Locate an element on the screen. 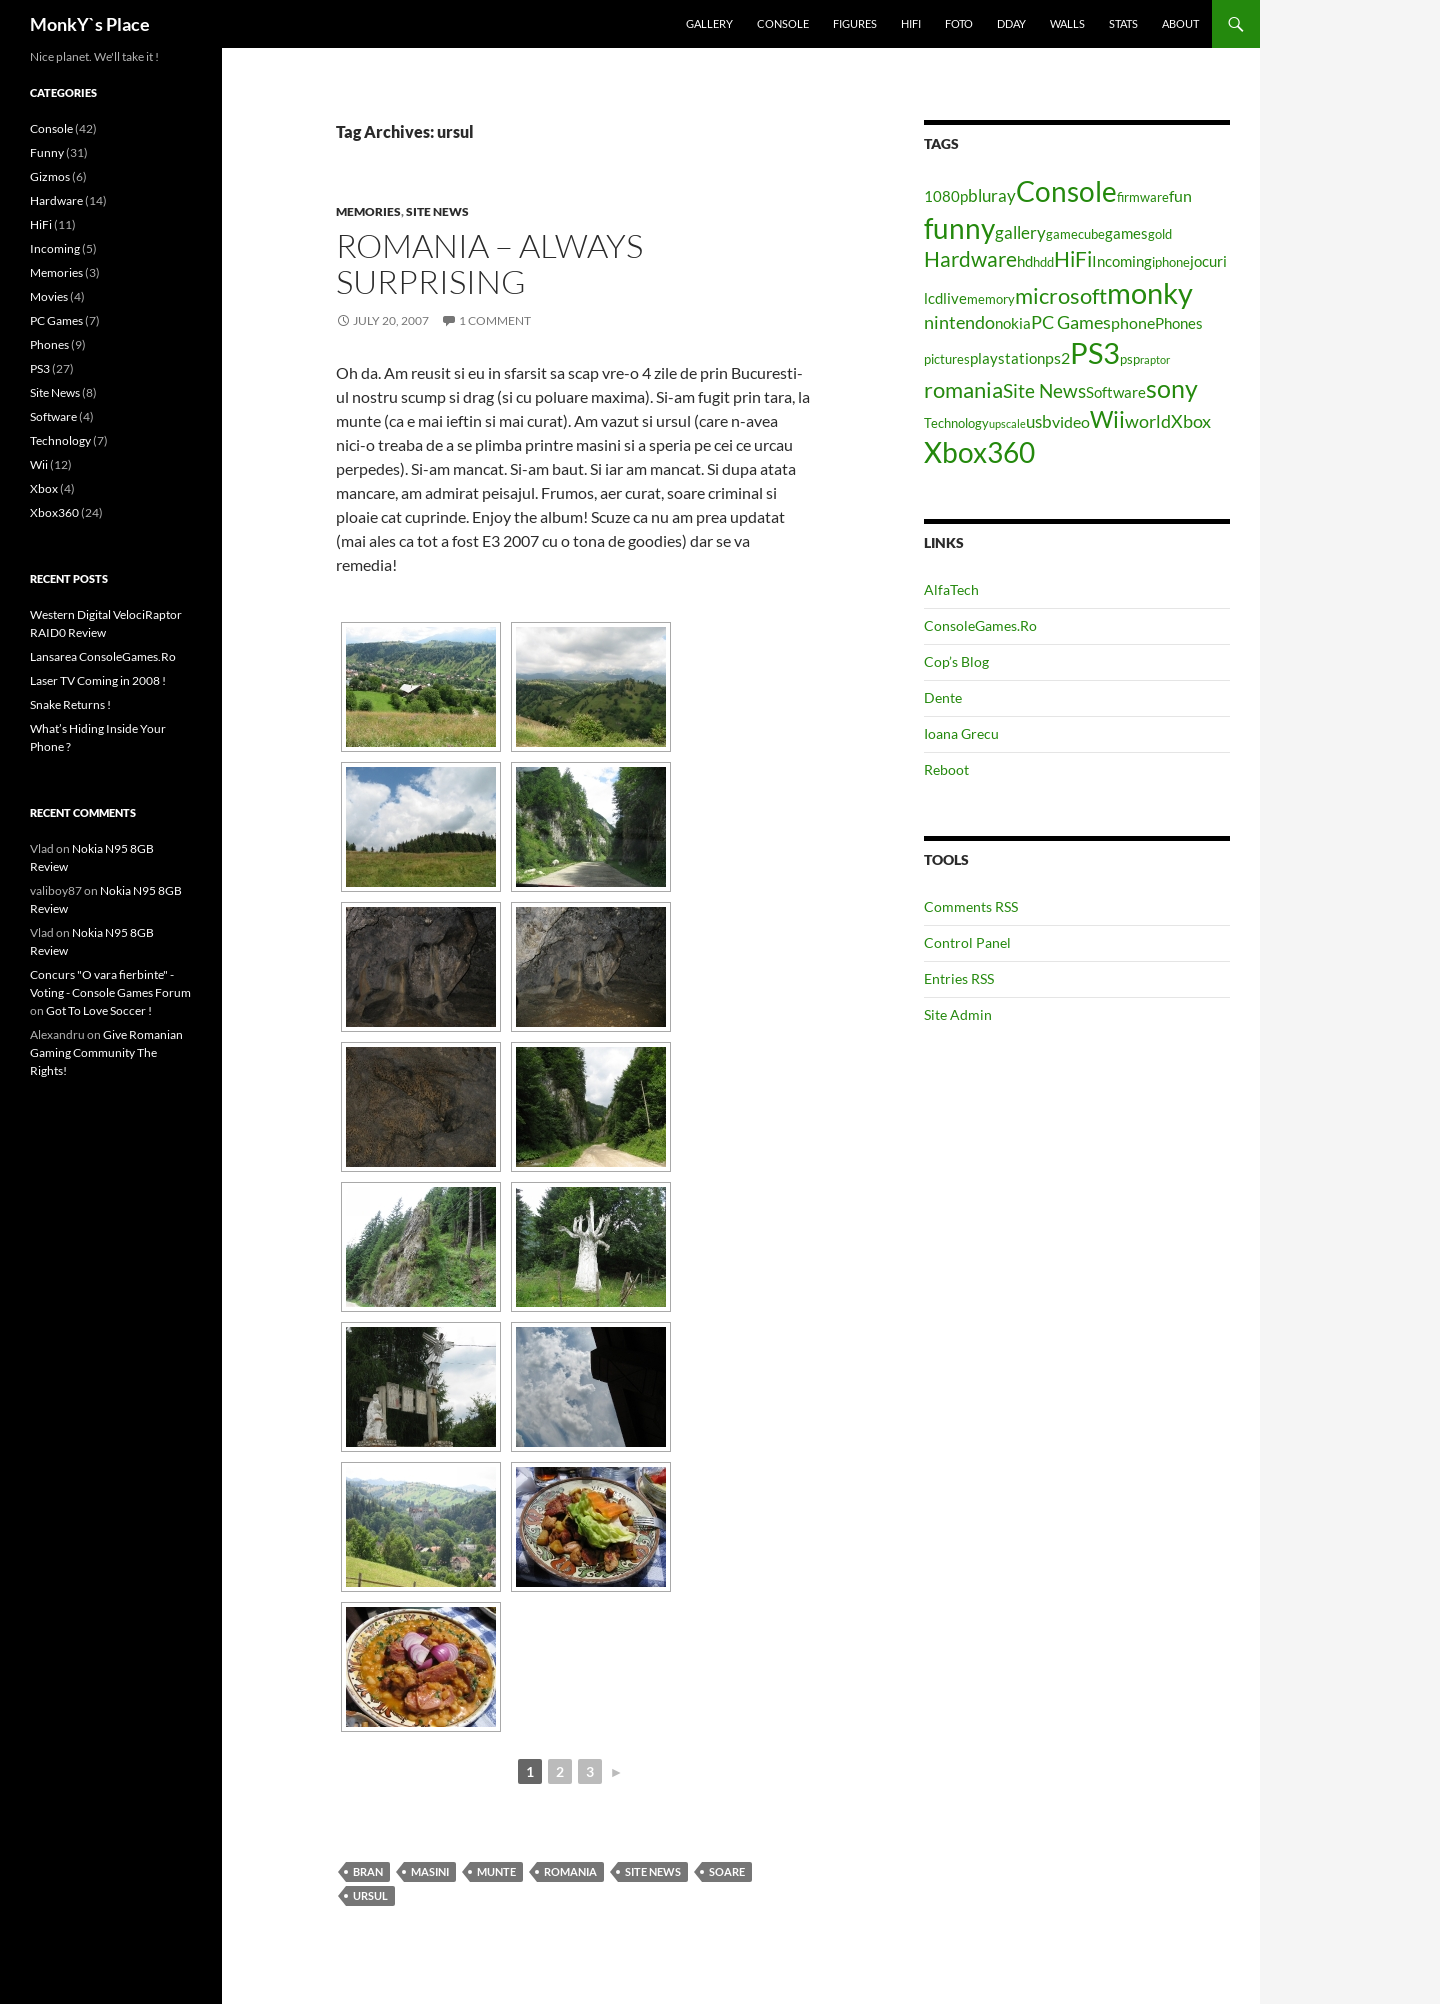  Hardware [Hardware (11 items)] is located at coordinates (970, 259).